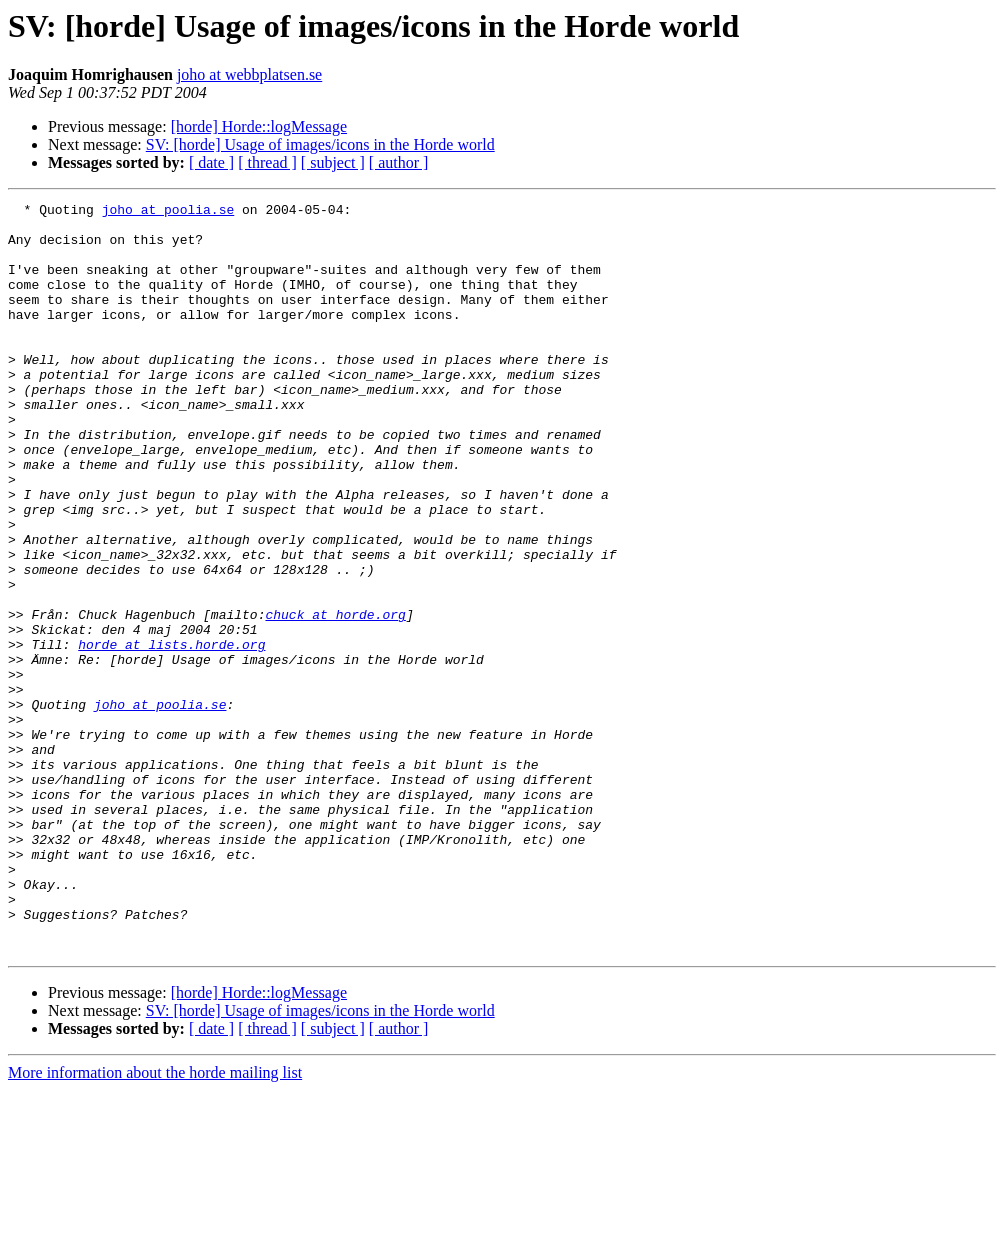 Image resolution: width=1004 pixels, height=1240 pixels. I want to click on [horde] Horde::logMessage, so click(259, 126).